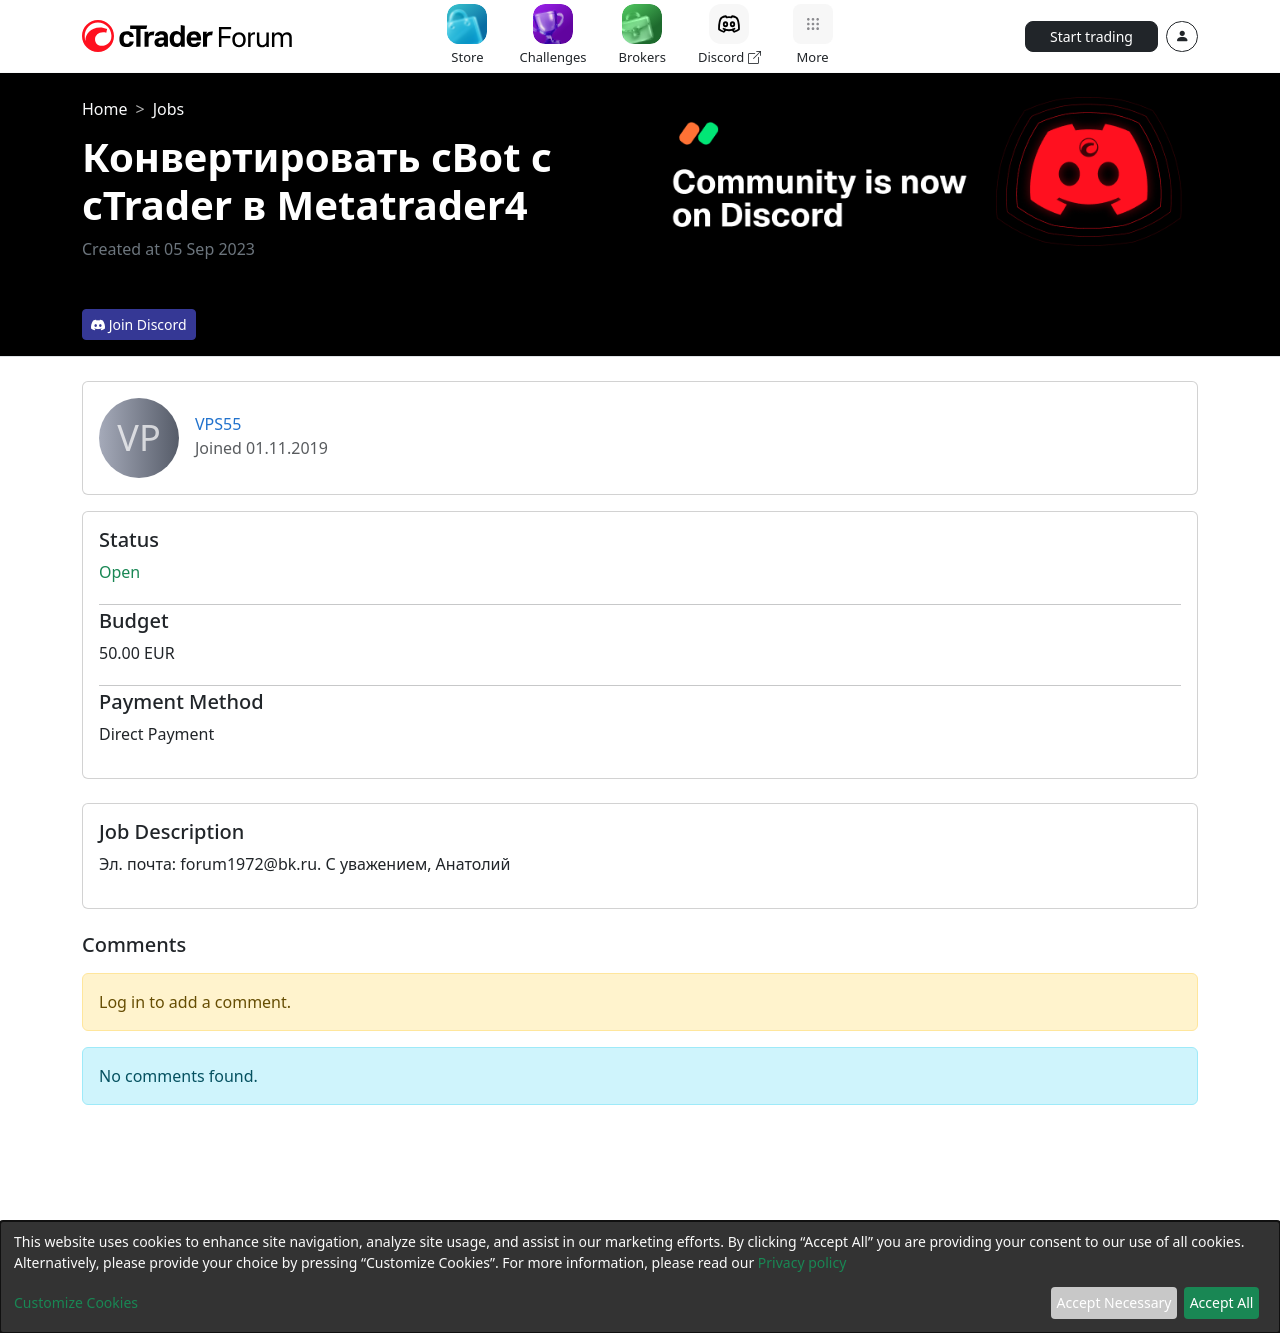  I want to click on Jobs, so click(169, 109).